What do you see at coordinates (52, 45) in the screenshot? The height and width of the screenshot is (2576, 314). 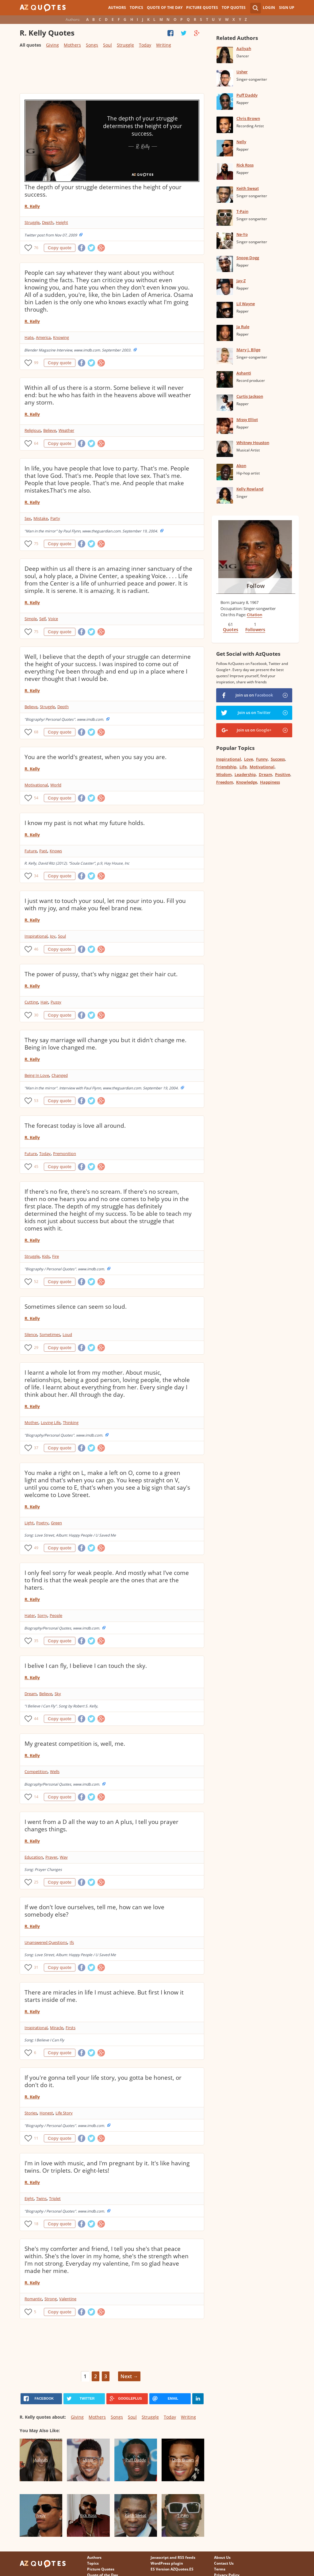 I see `Giving` at bounding box center [52, 45].